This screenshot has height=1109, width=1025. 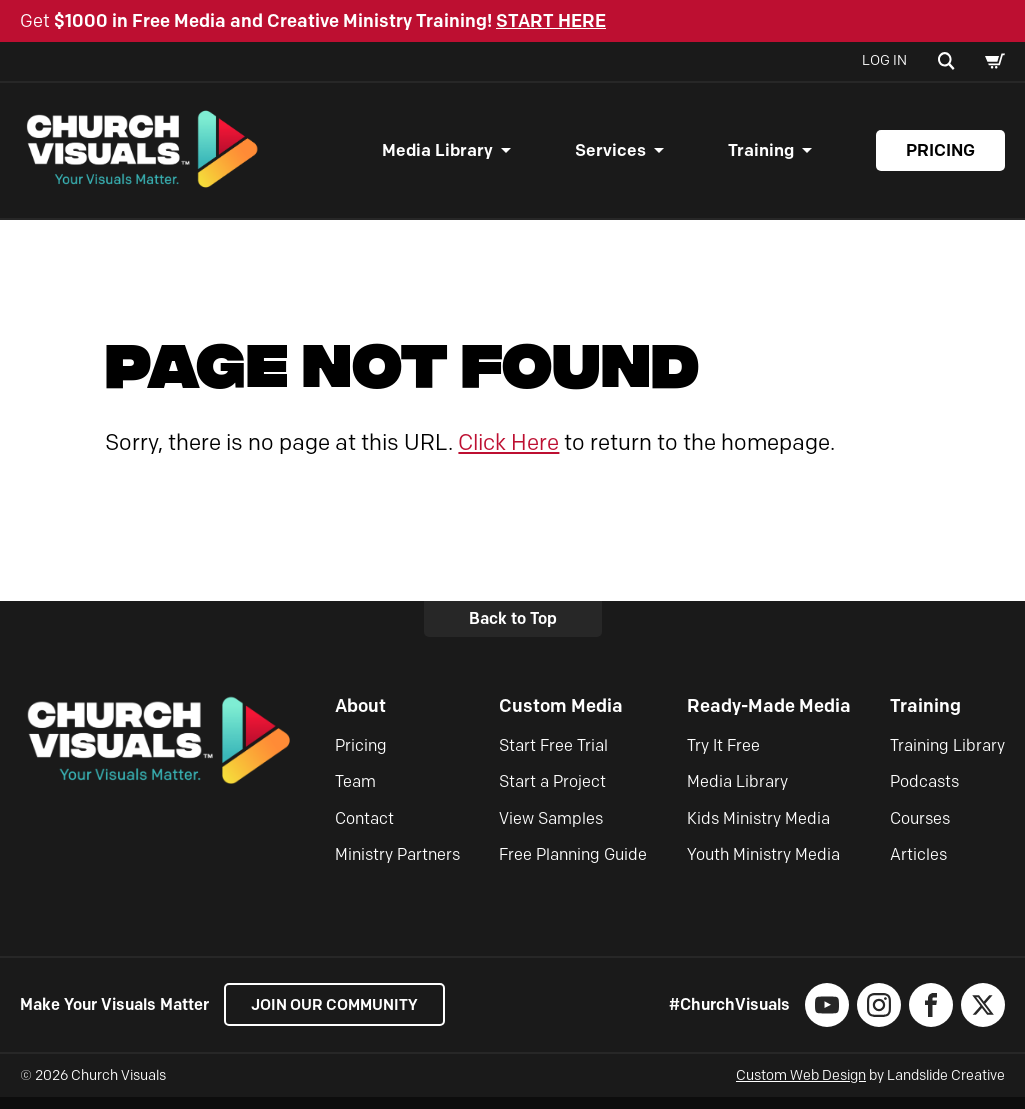 What do you see at coordinates (758, 829) in the screenshot?
I see `Kids Ministry Media` at bounding box center [758, 829].